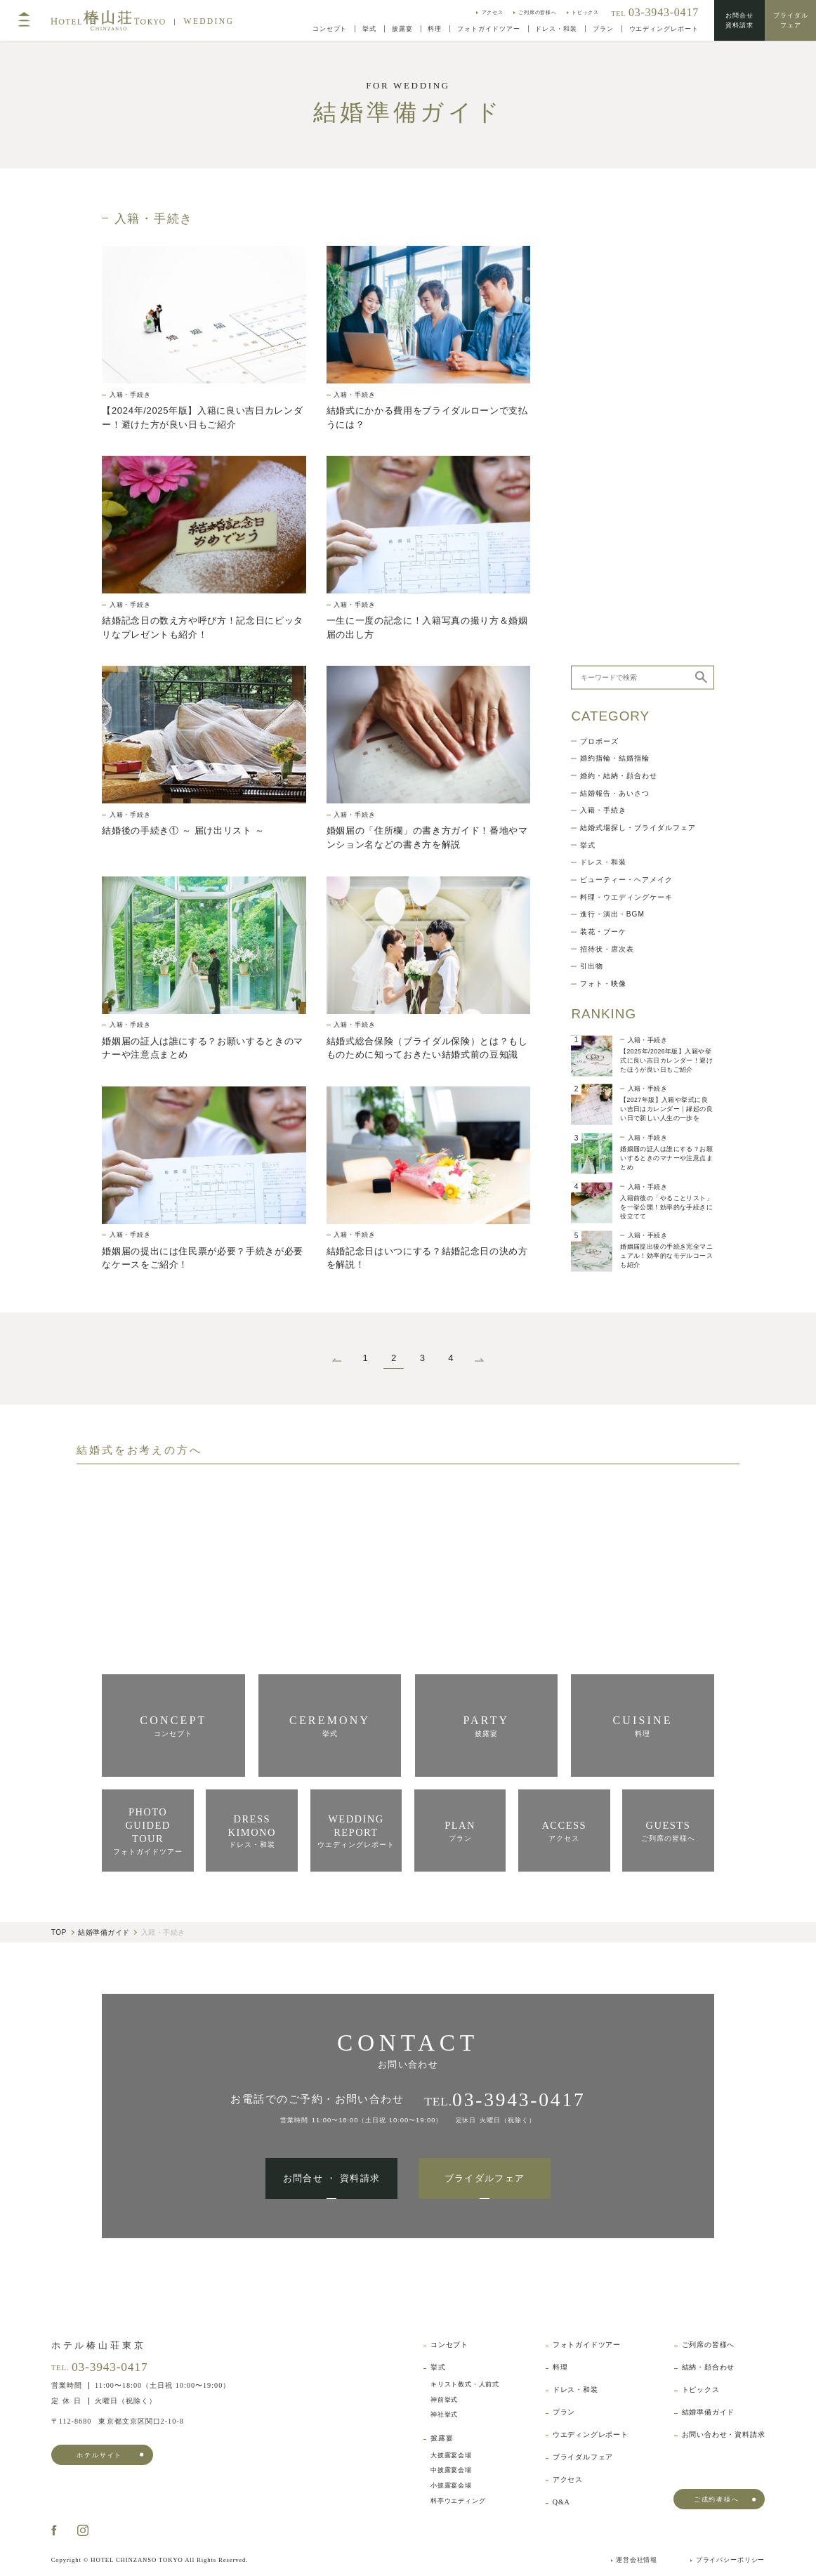  I want to click on TEL., so click(504, 2099).